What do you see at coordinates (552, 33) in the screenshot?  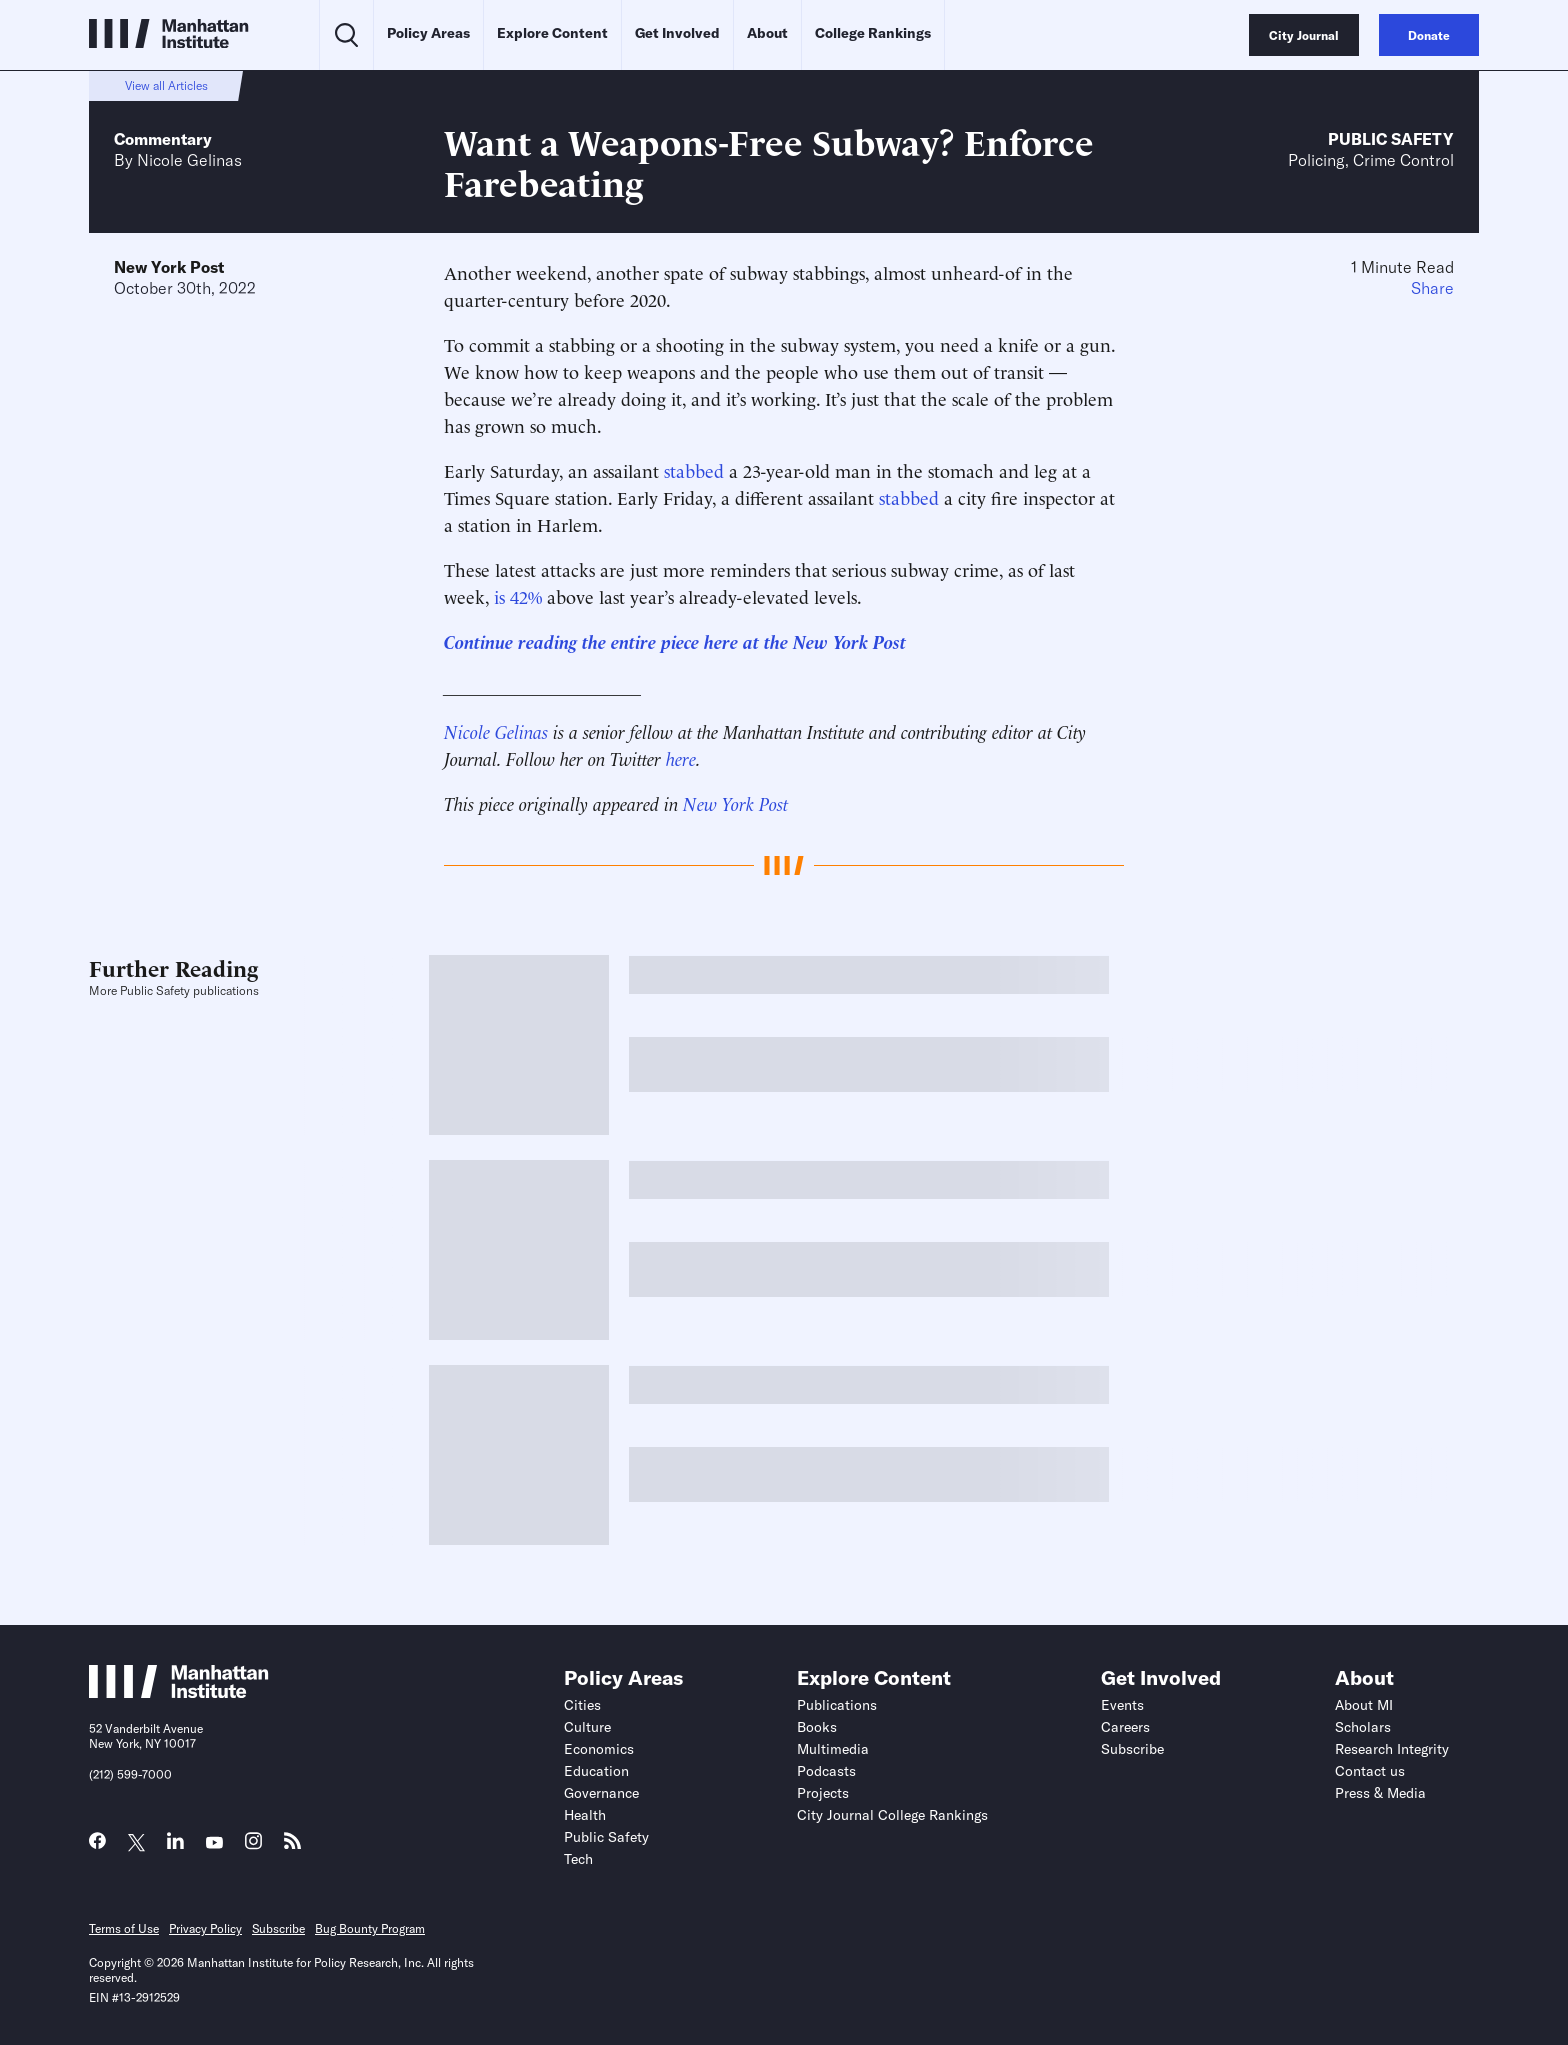 I see `Explore Content` at bounding box center [552, 33].